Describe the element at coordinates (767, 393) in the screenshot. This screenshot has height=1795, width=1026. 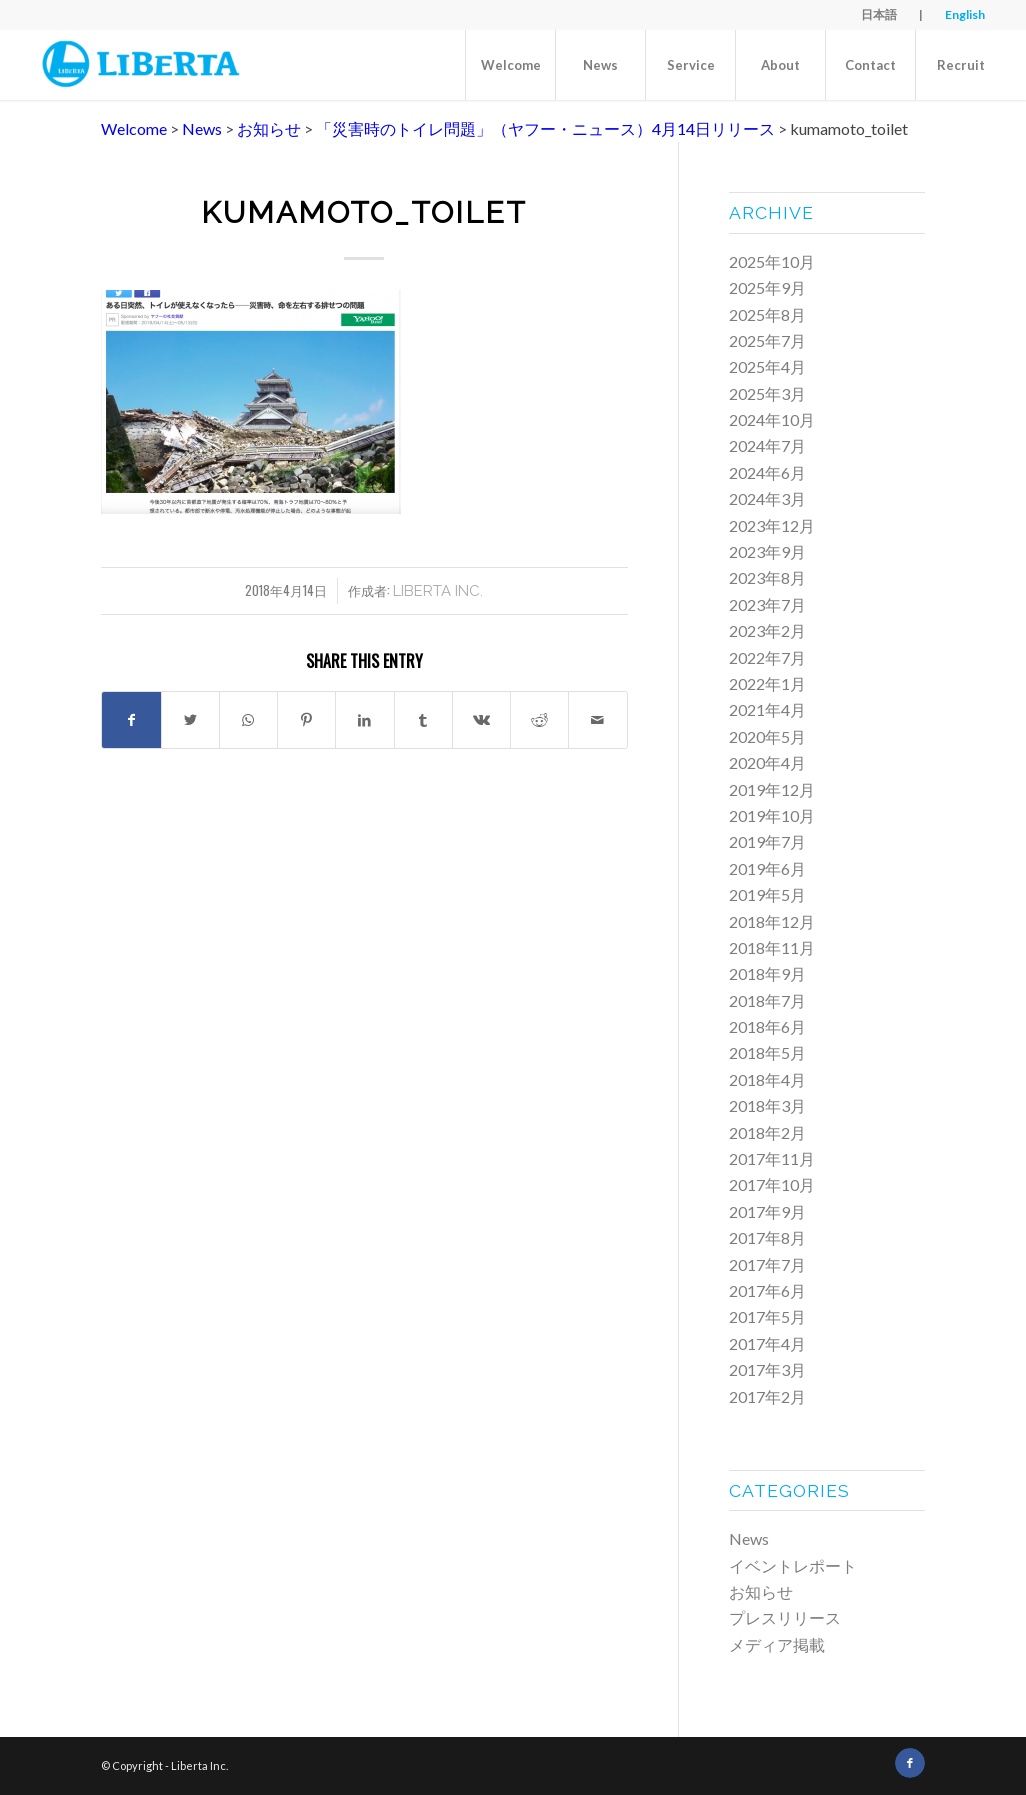
I see `2025年3月` at that location.